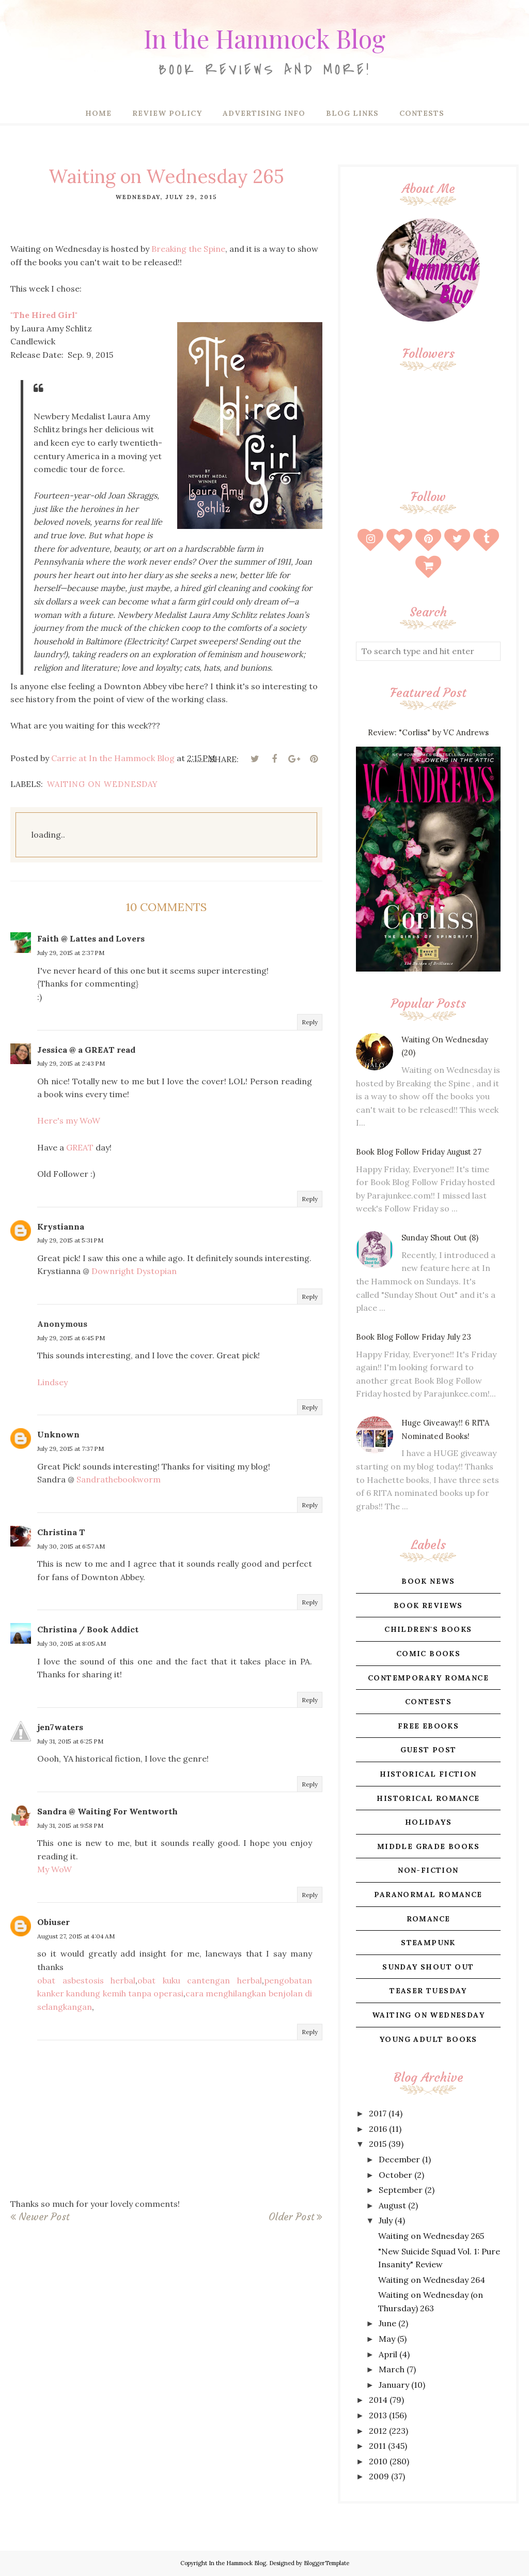  I want to click on obat asbestosis herbal, so click(86, 1980).